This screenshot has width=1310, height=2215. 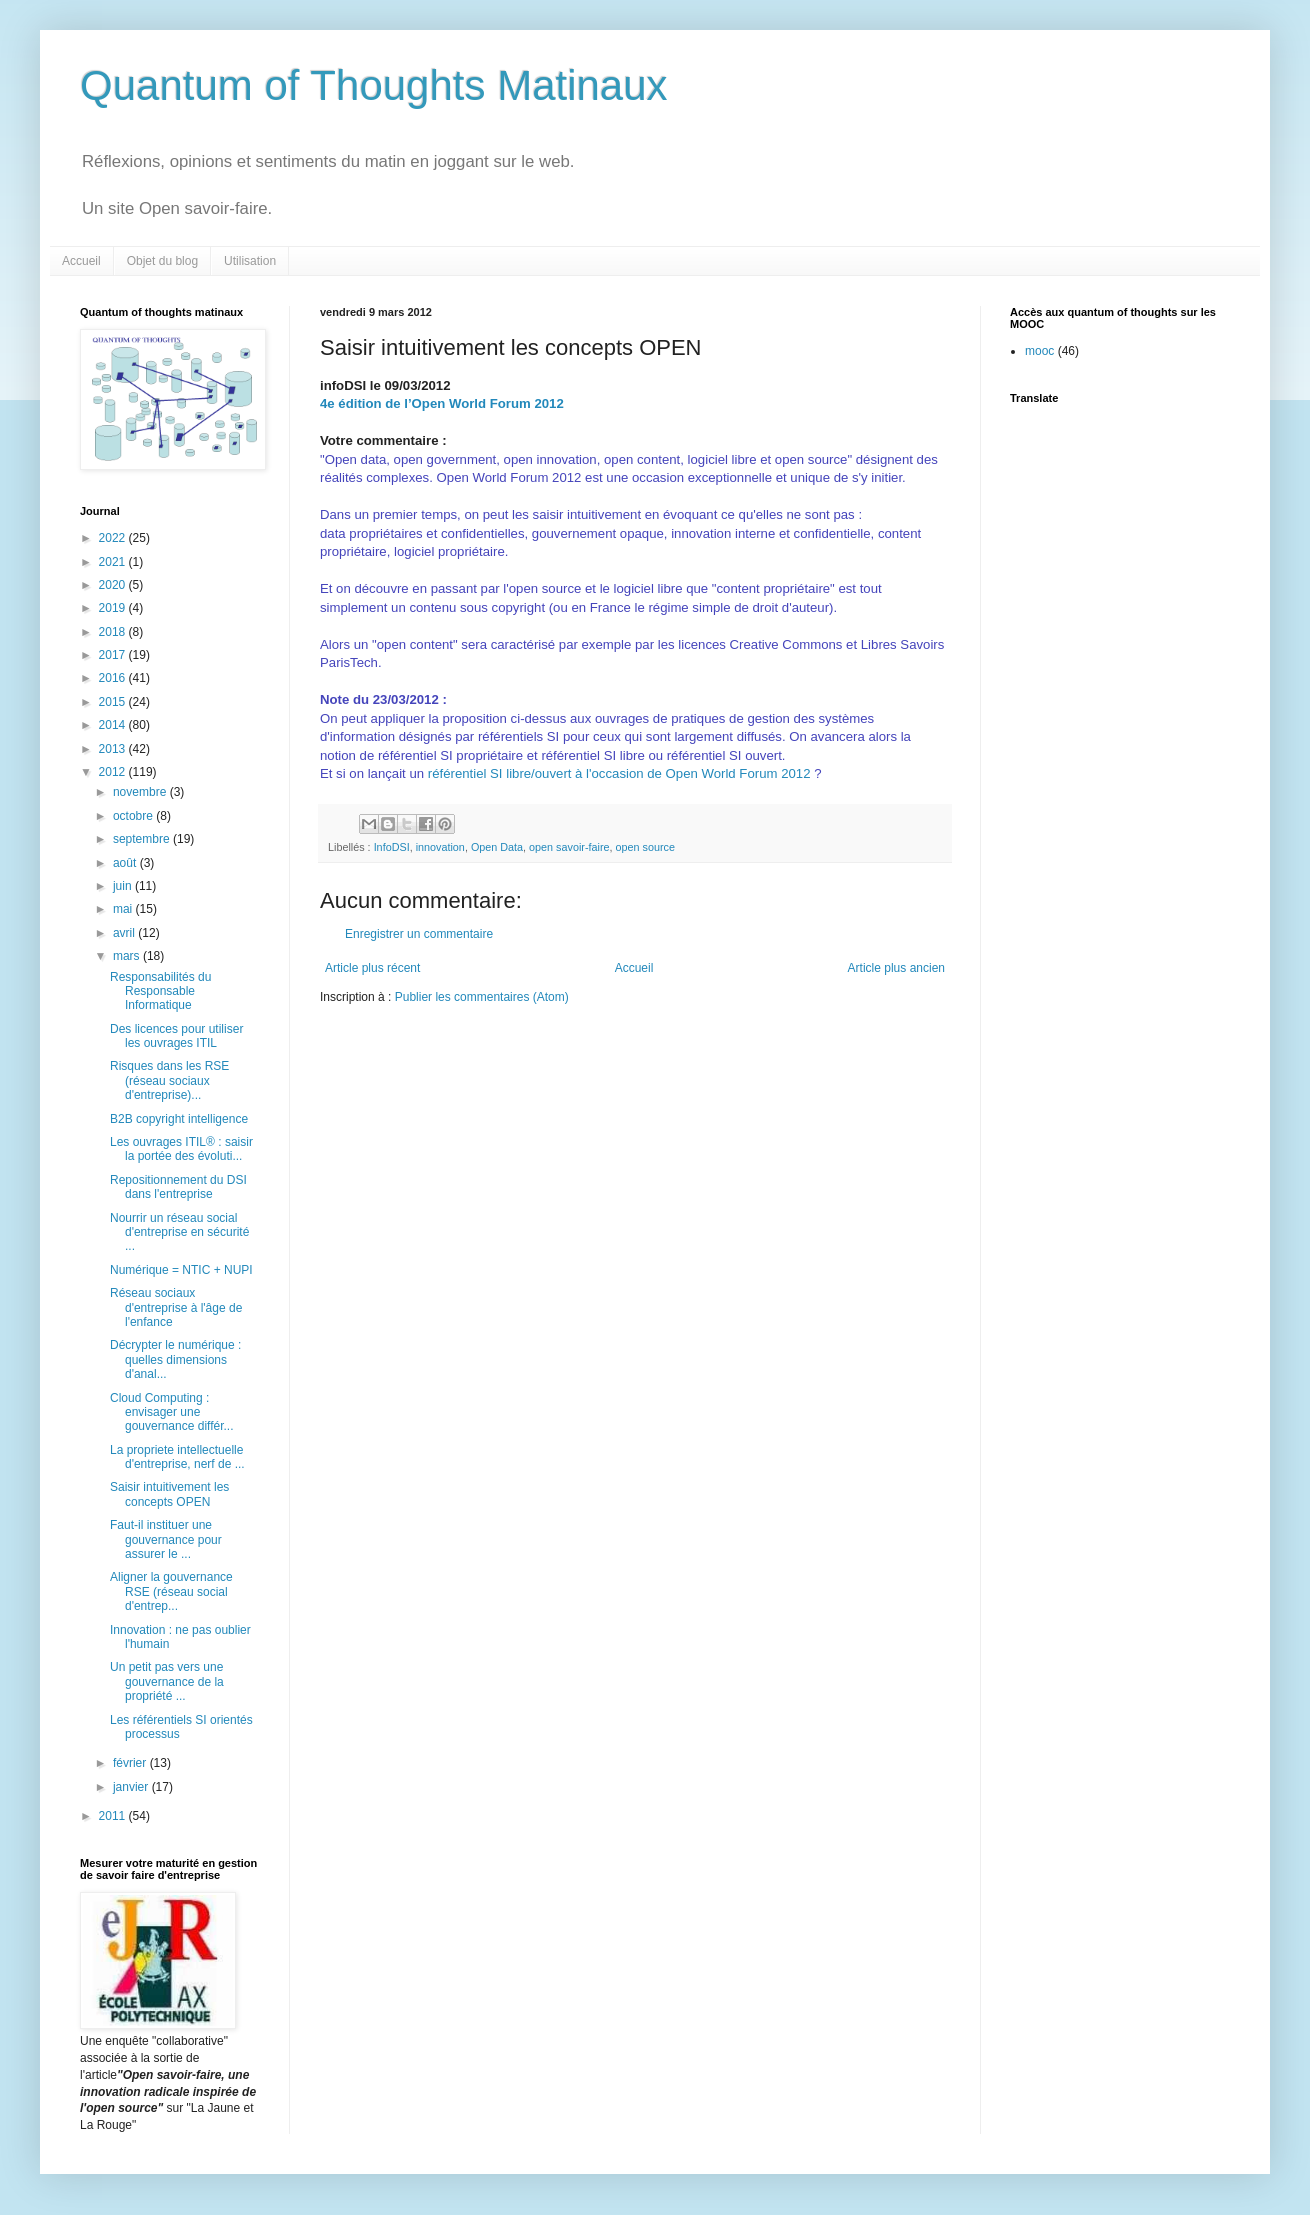 I want to click on Article plus récent, so click(x=372, y=968).